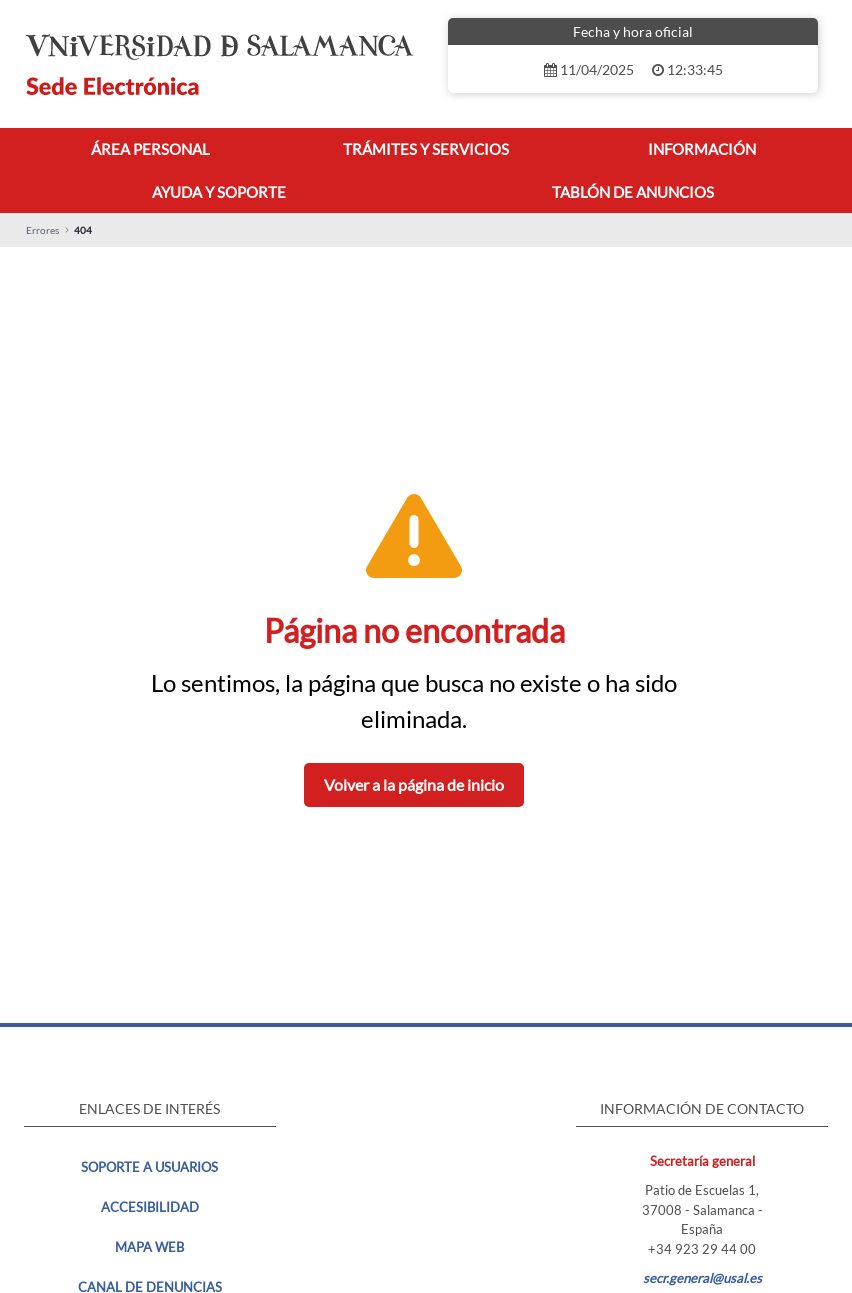 Image resolution: width=852 pixels, height=1293 pixels. I want to click on Volver a la página de inicio, so click(414, 784).